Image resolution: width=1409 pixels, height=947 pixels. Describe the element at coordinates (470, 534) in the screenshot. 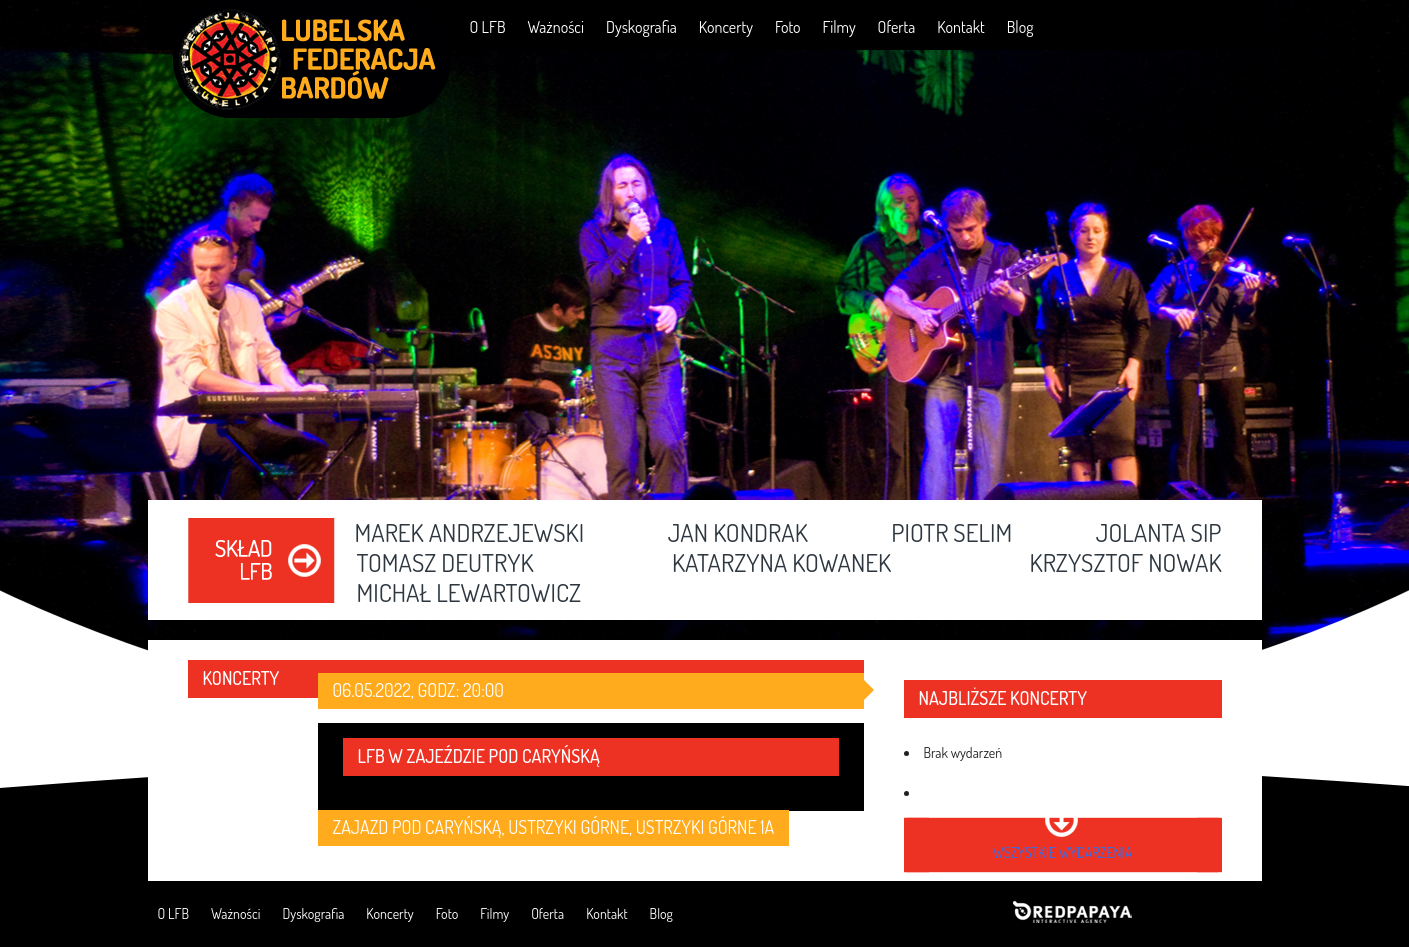

I see `Marek Andrzejewski` at that location.